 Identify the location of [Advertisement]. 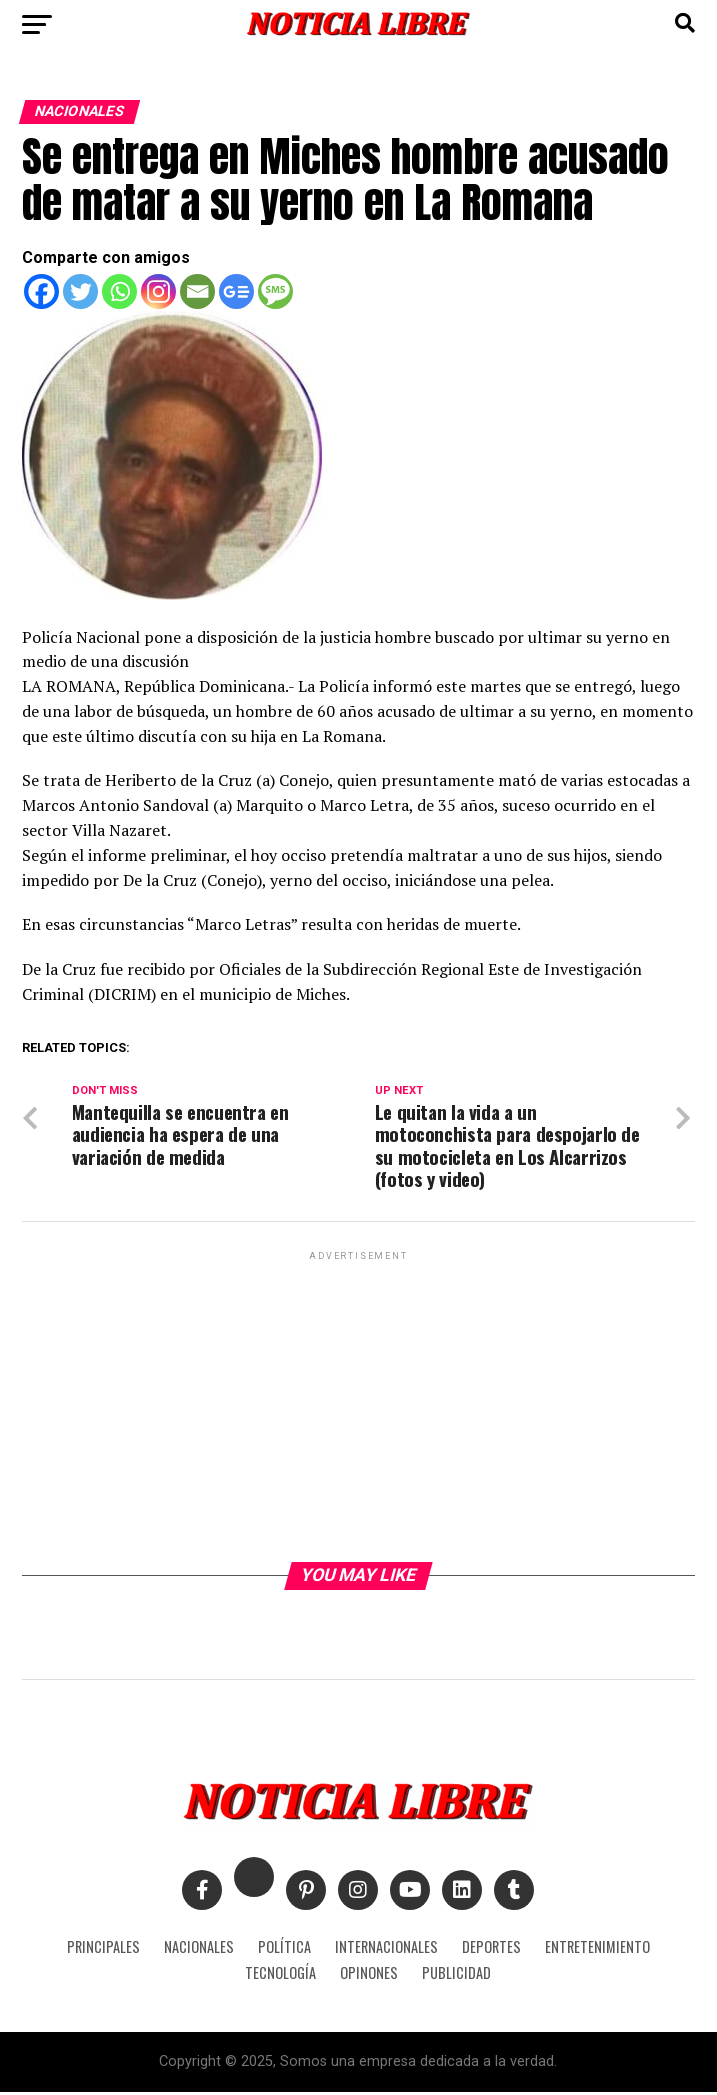
(359, 1407).